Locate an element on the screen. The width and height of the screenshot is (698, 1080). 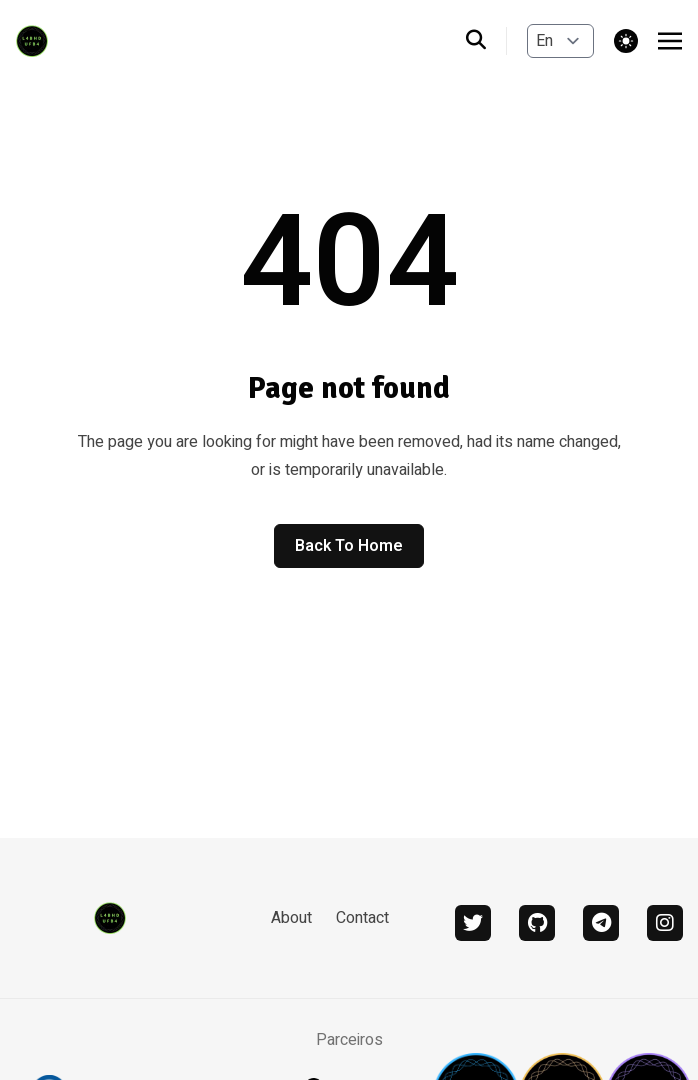
About is located at coordinates (291, 918).